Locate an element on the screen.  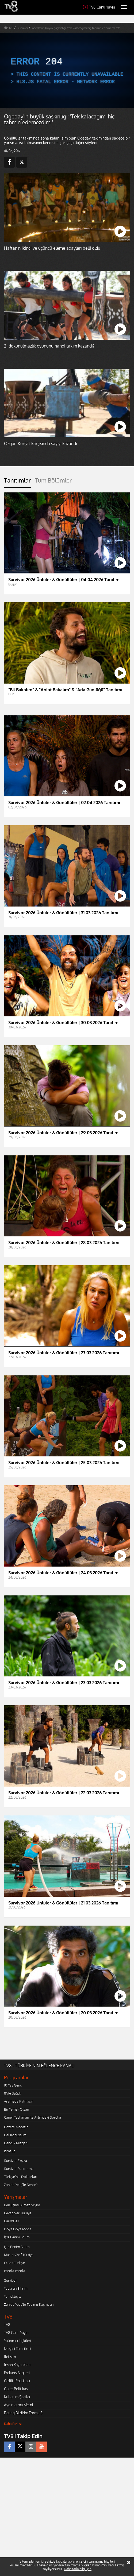
Frekans Bilgileri is located at coordinates (17, 2372).